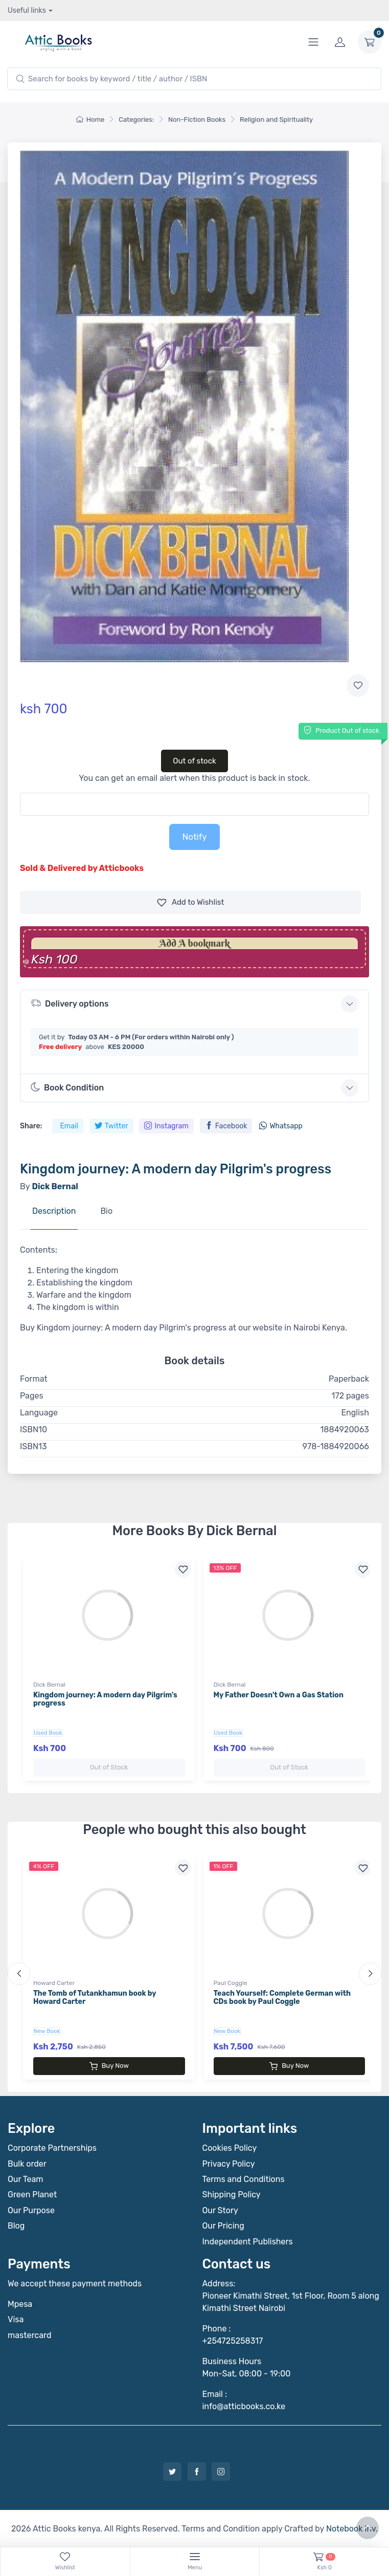 Image resolution: width=389 pixels, height=2576 pixels. I want to click on Categories:, so click(136, 119).